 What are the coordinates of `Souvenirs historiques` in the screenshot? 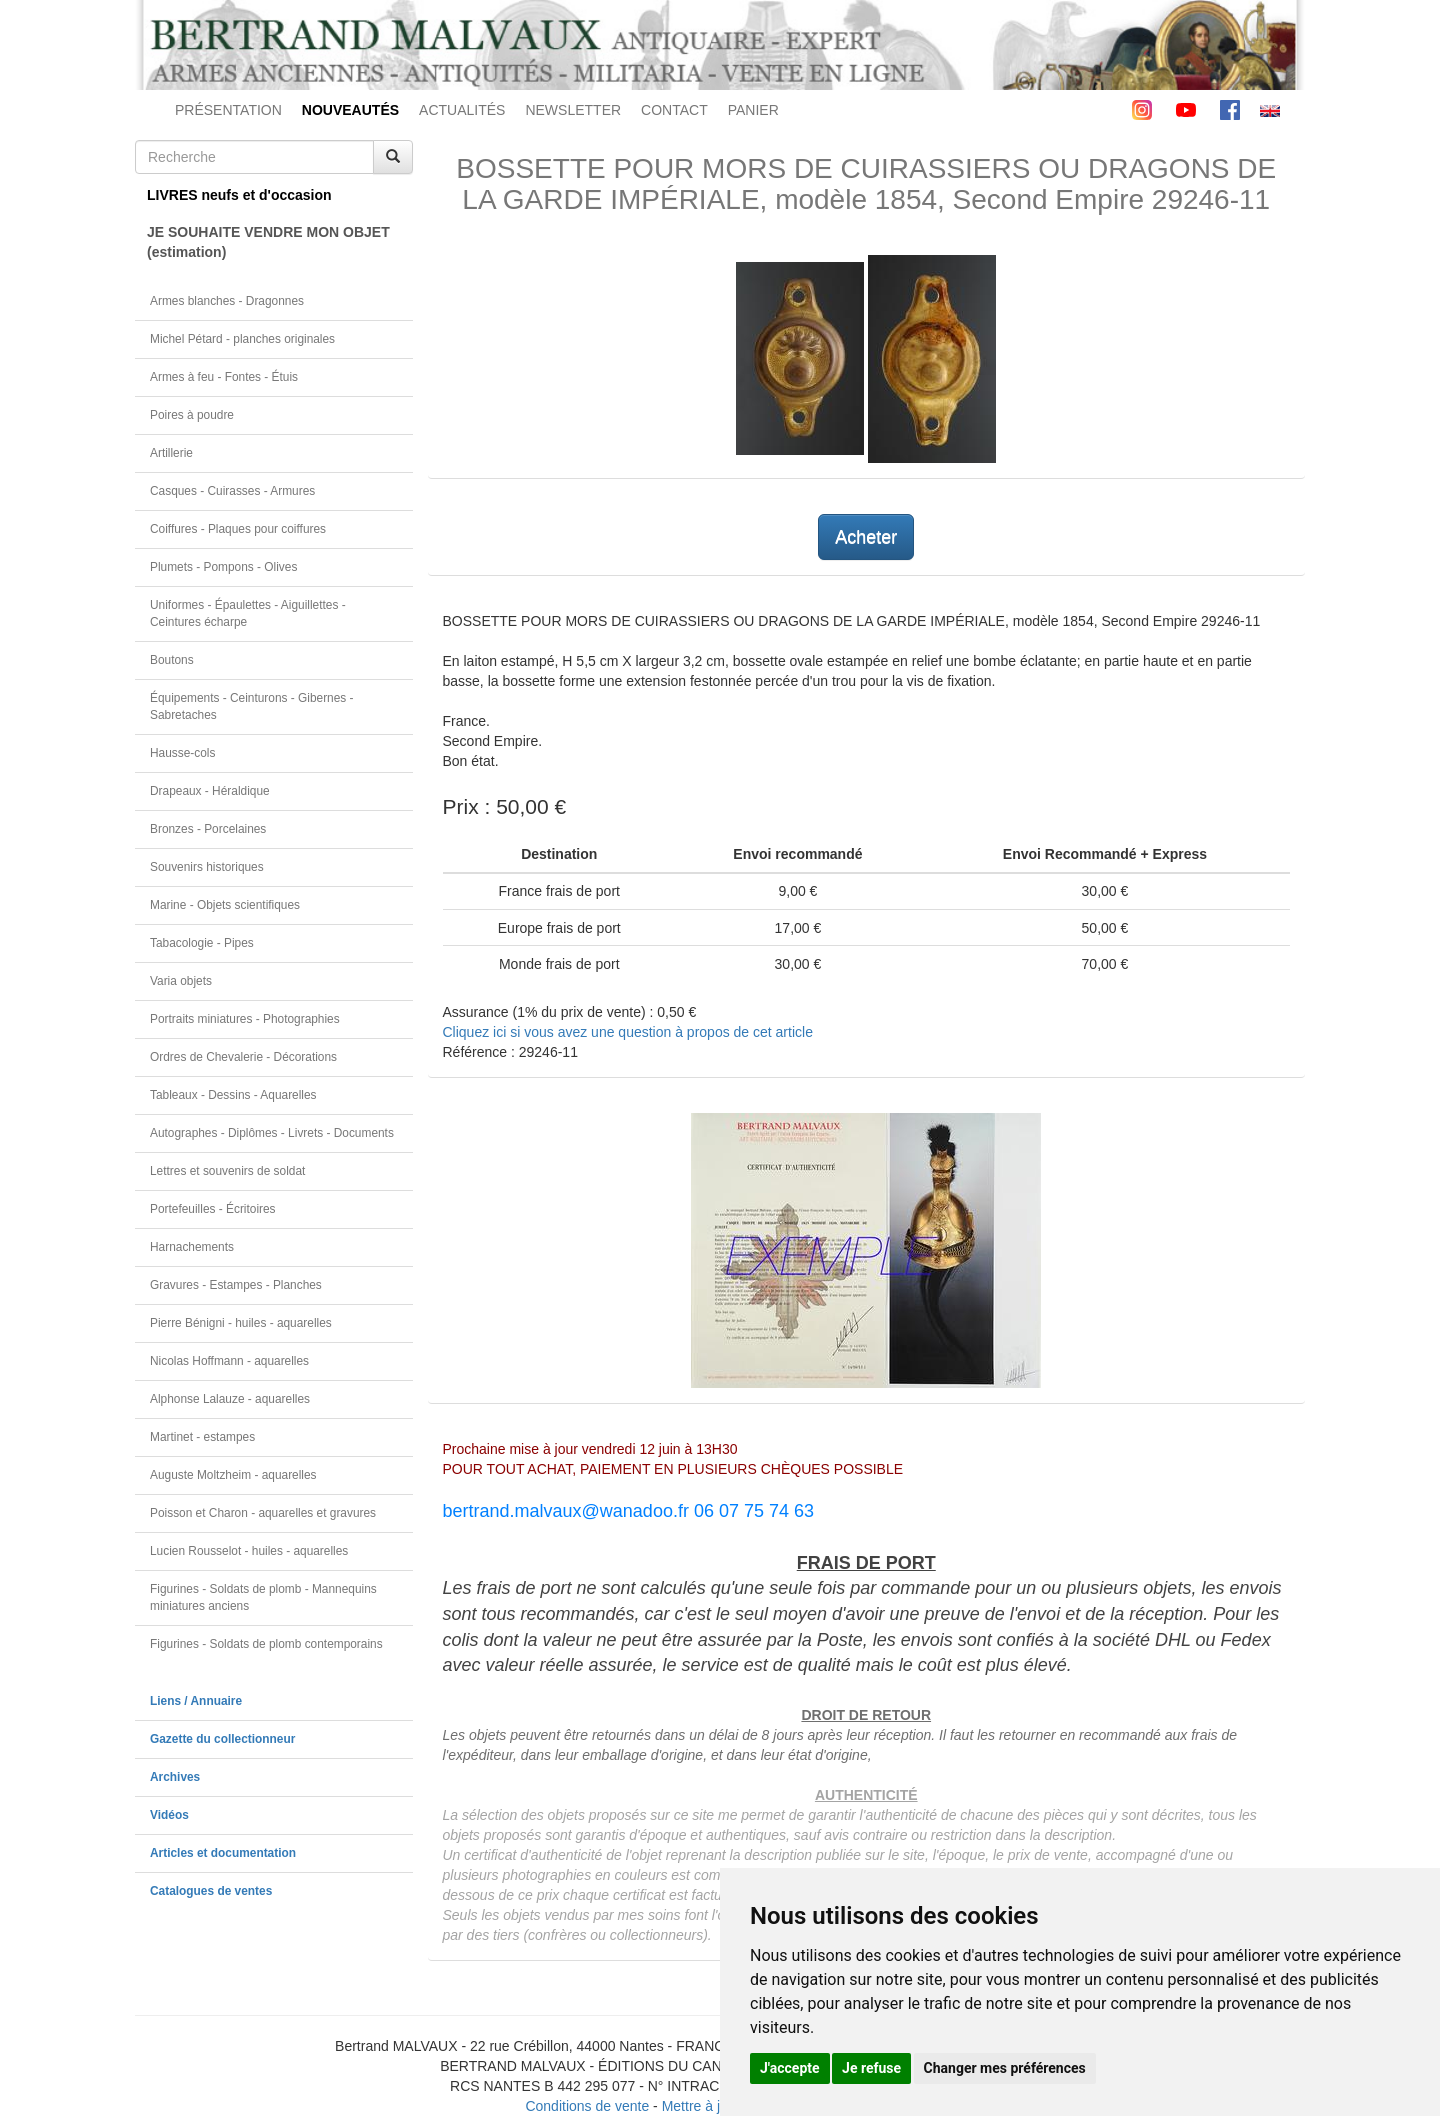 It's located at (207, 867).